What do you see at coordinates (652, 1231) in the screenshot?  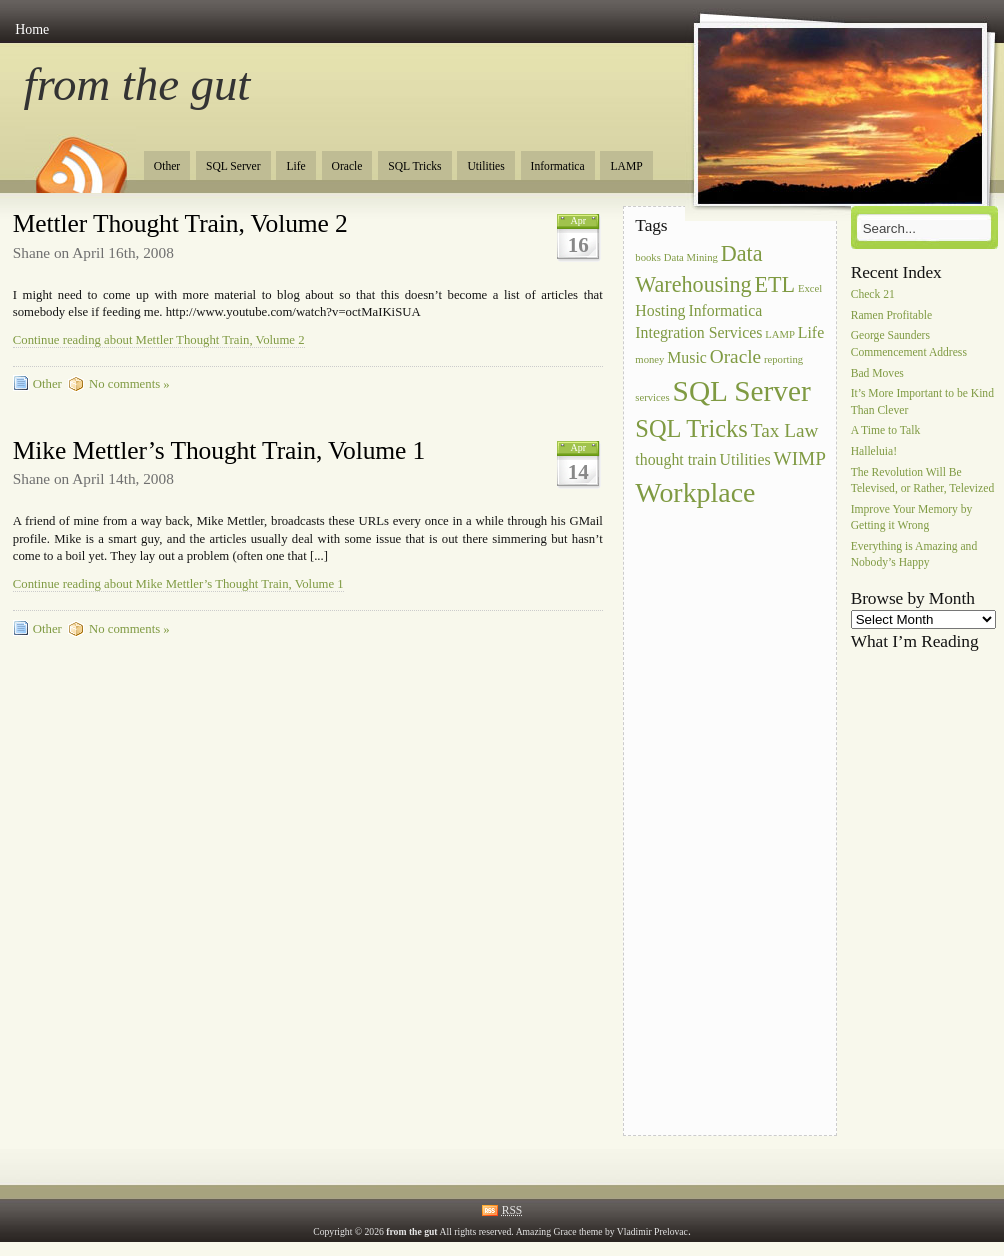 I see `Vladimir Prelovac` at bounding box center [652, 1231].